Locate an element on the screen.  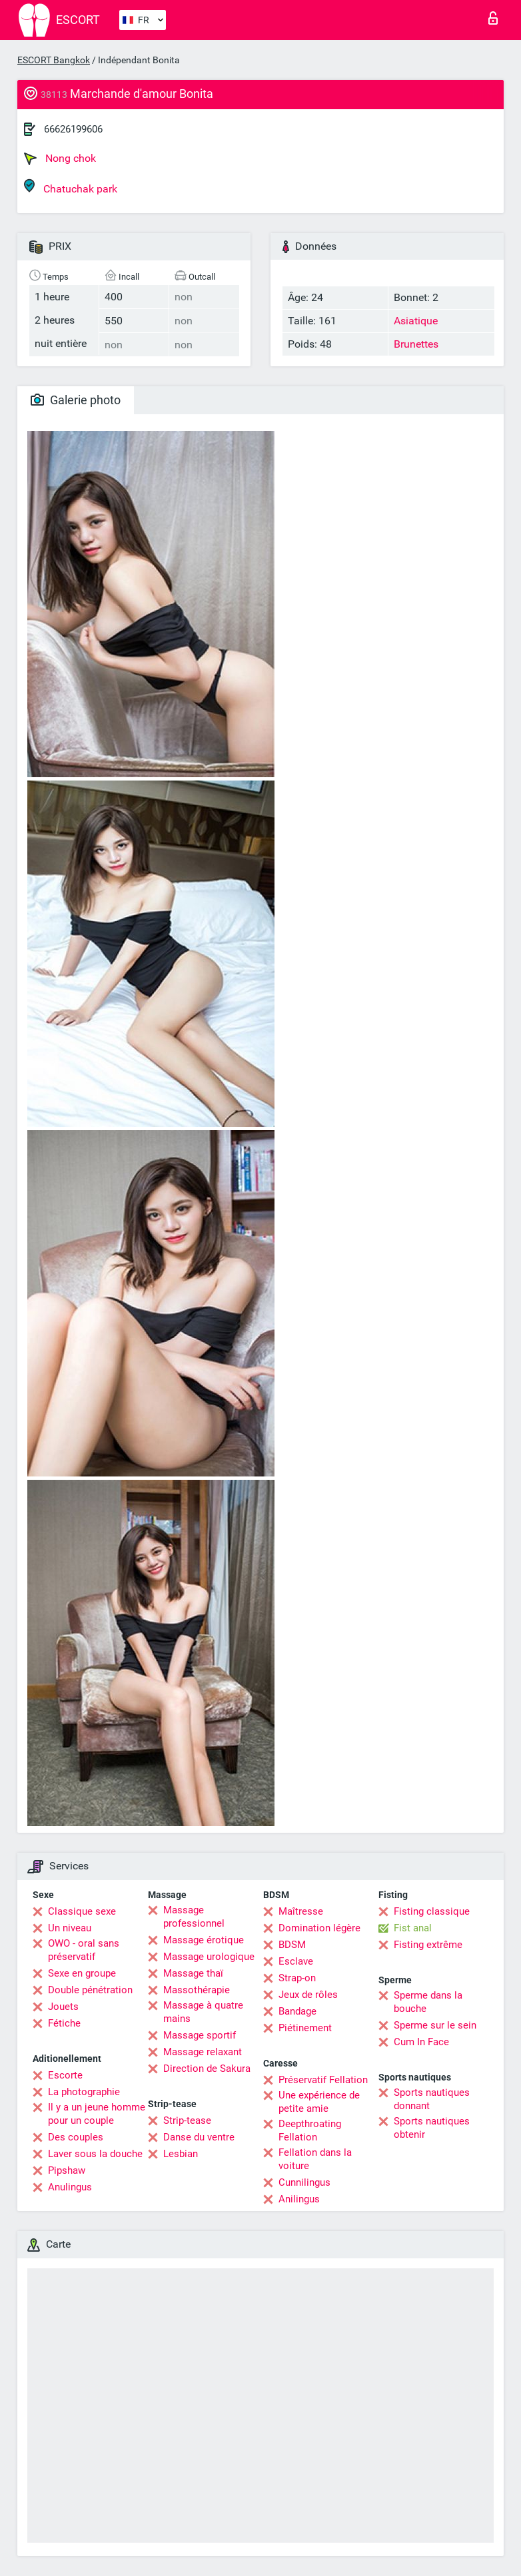
Asiatique is located at coordinates (416, 320).